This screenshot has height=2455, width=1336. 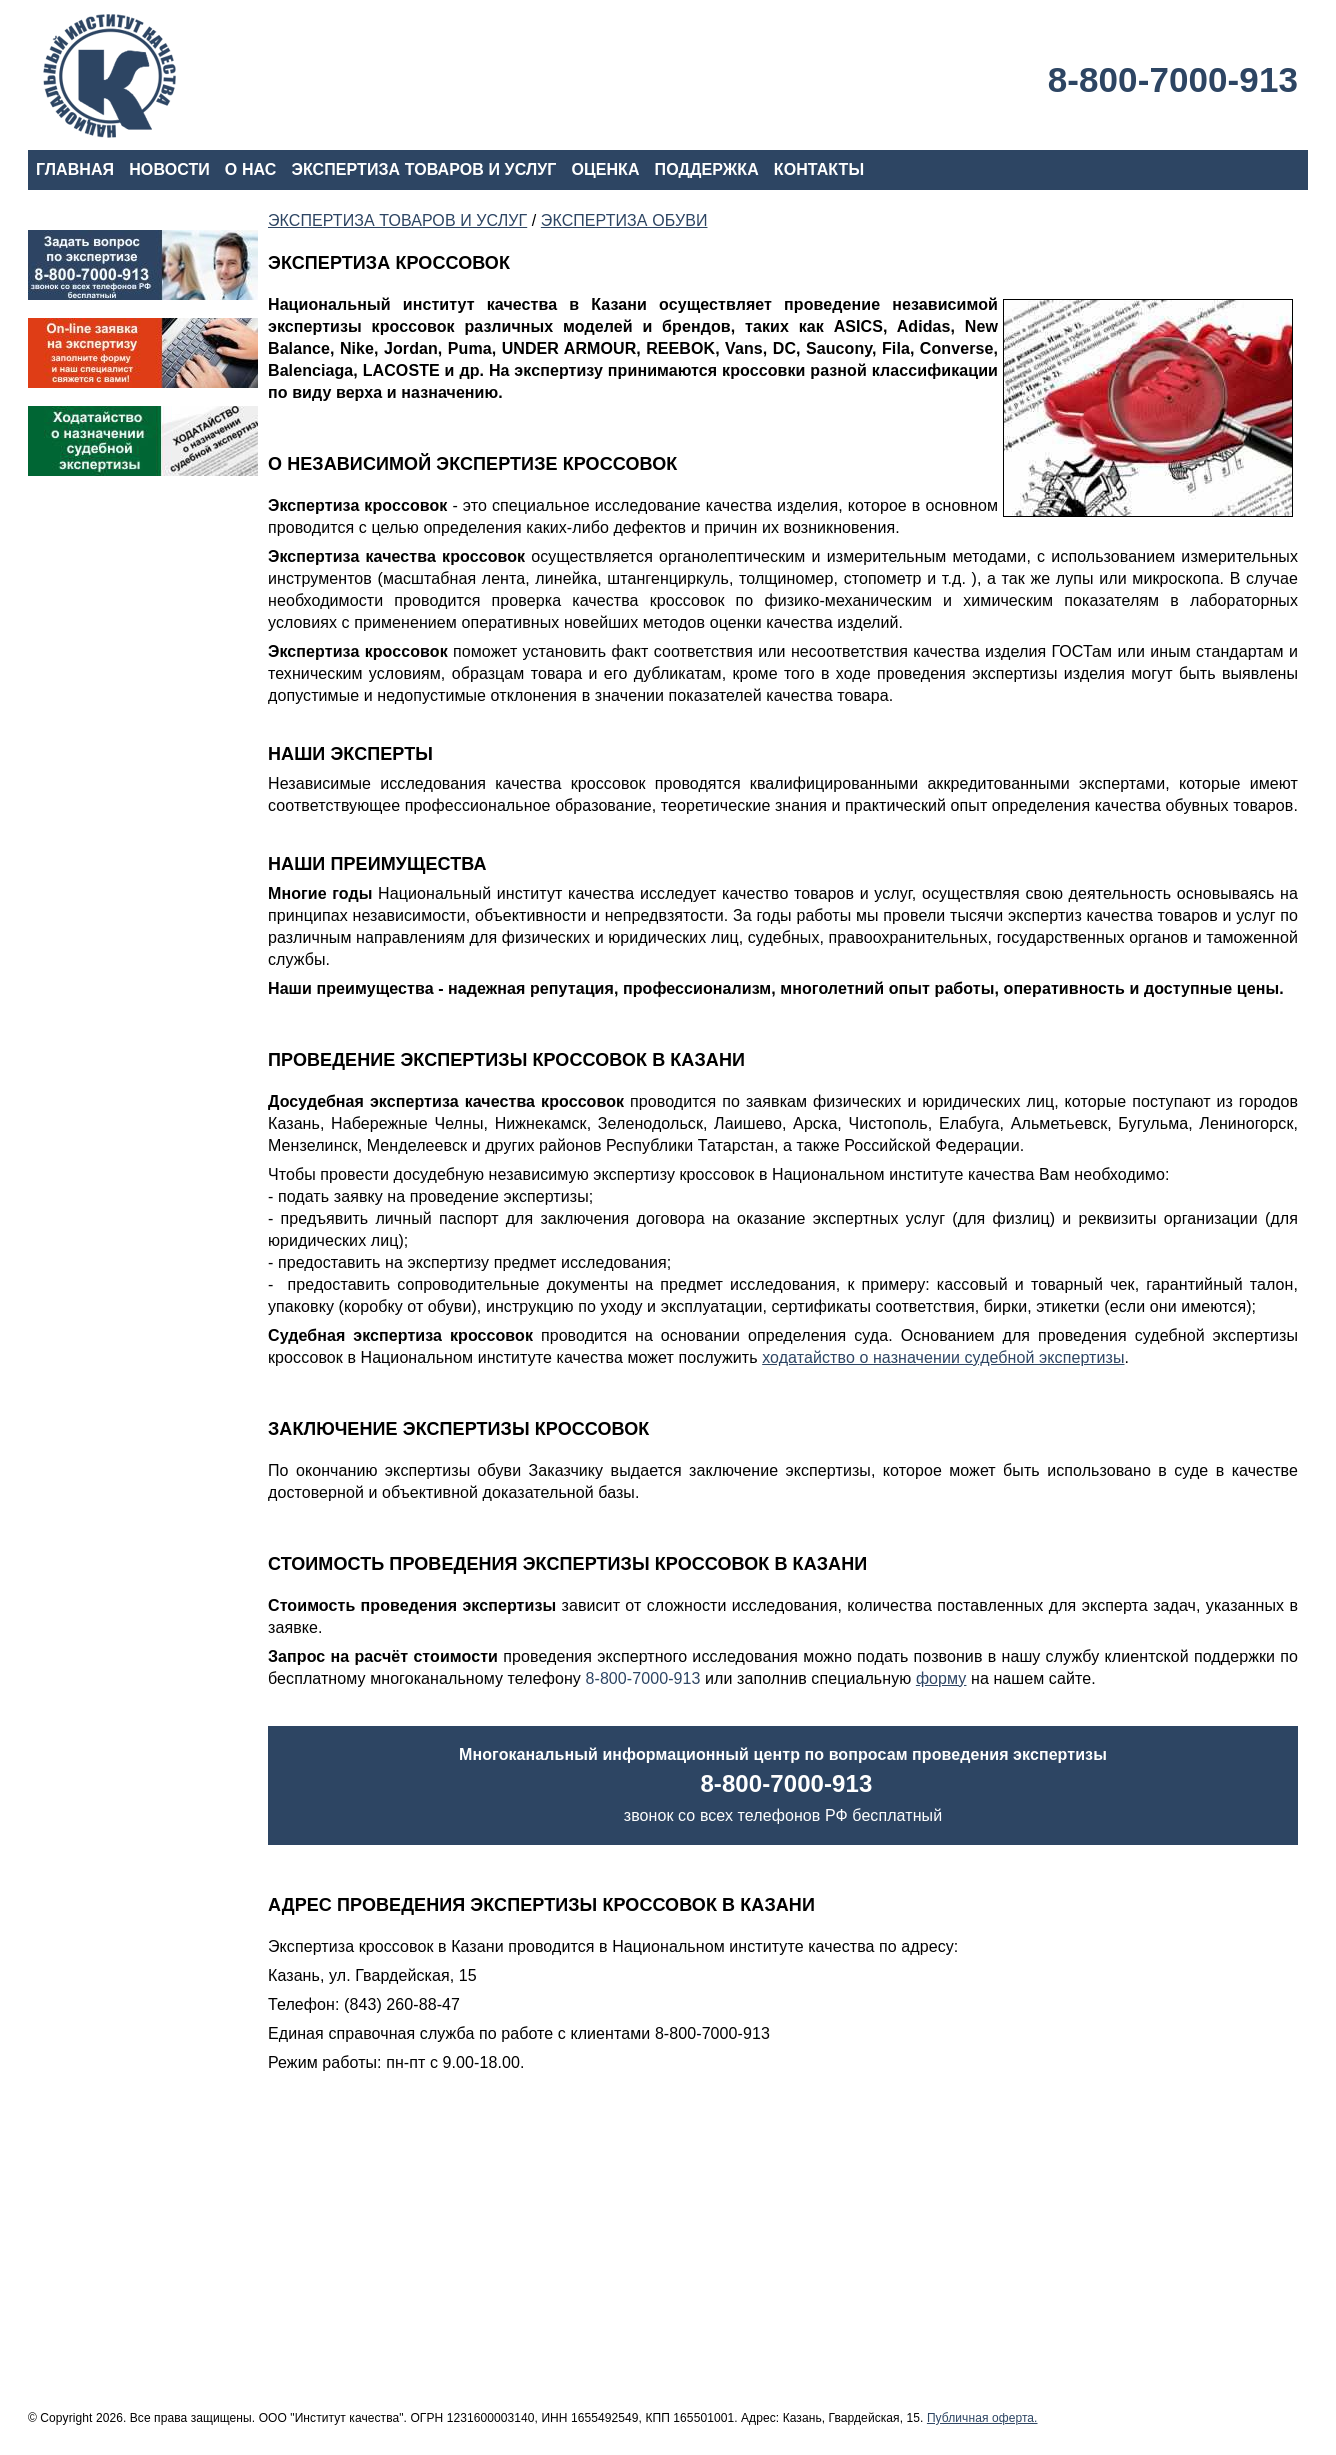 I want to click on ЭКСПЕРТИЗА ТОВАРОВ И УСЛУГ, so click(x=423, y=169).